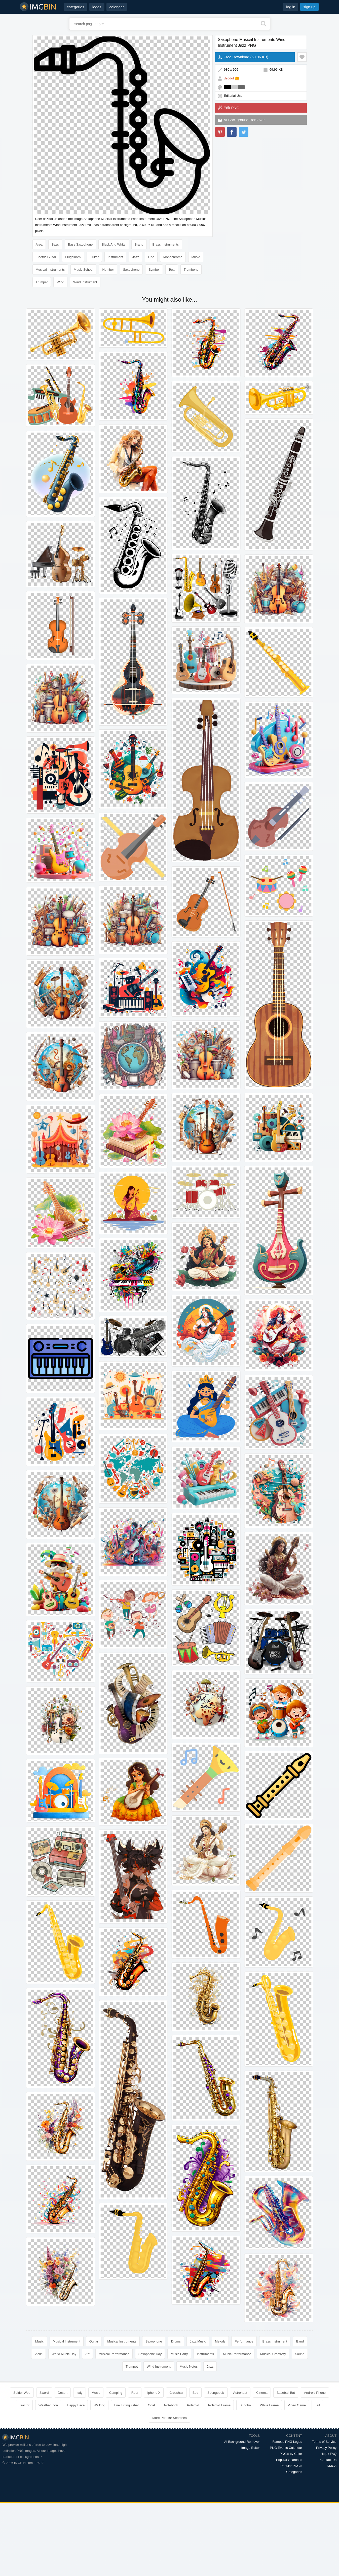  What do you see at coordinates (139, 244) in the screenshot?
I see `Brand` at bounding box center [139, 244].